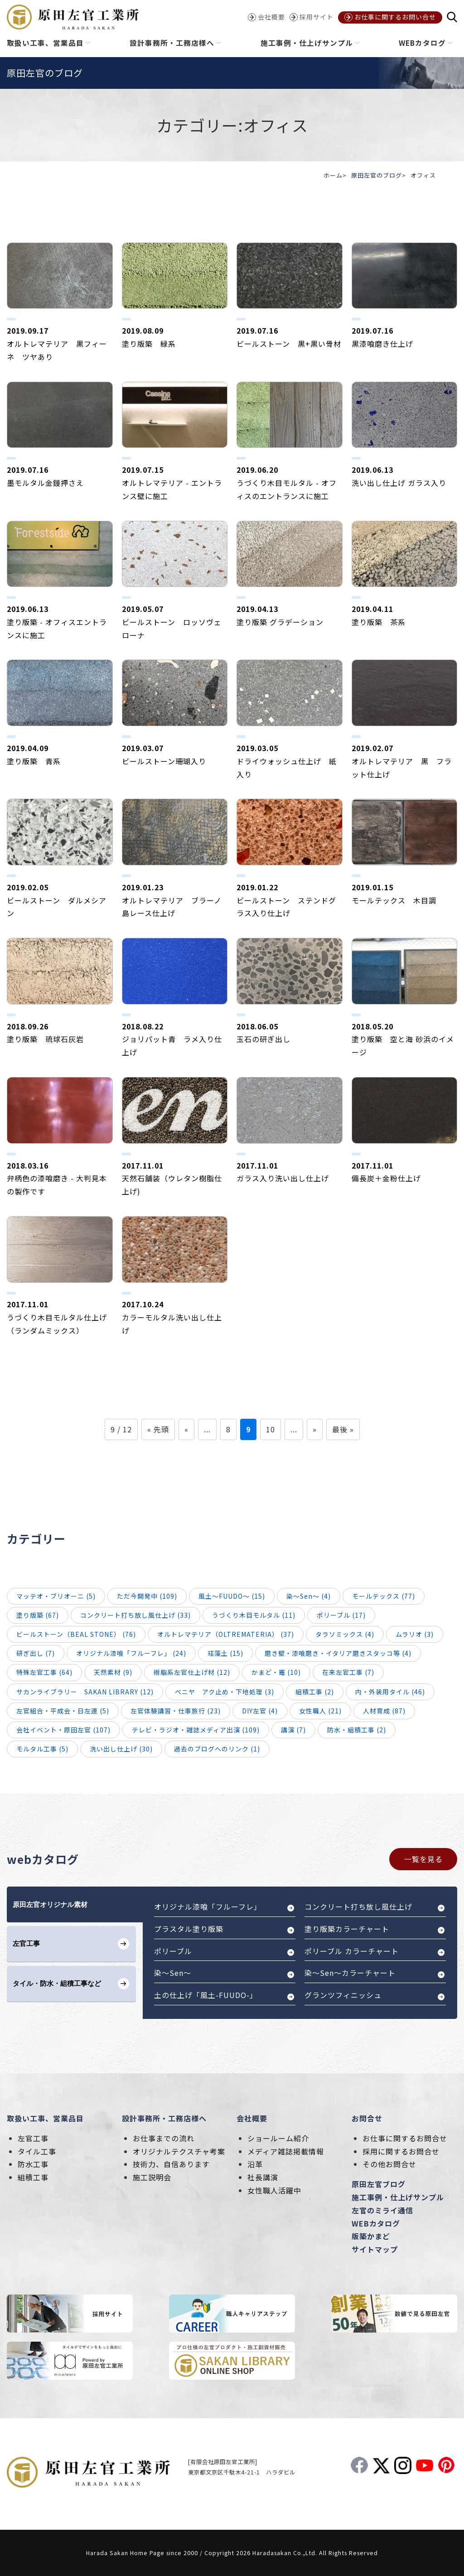  I want to click on オリジナル漆喰「フルーフレ」, so click(207, 1906).